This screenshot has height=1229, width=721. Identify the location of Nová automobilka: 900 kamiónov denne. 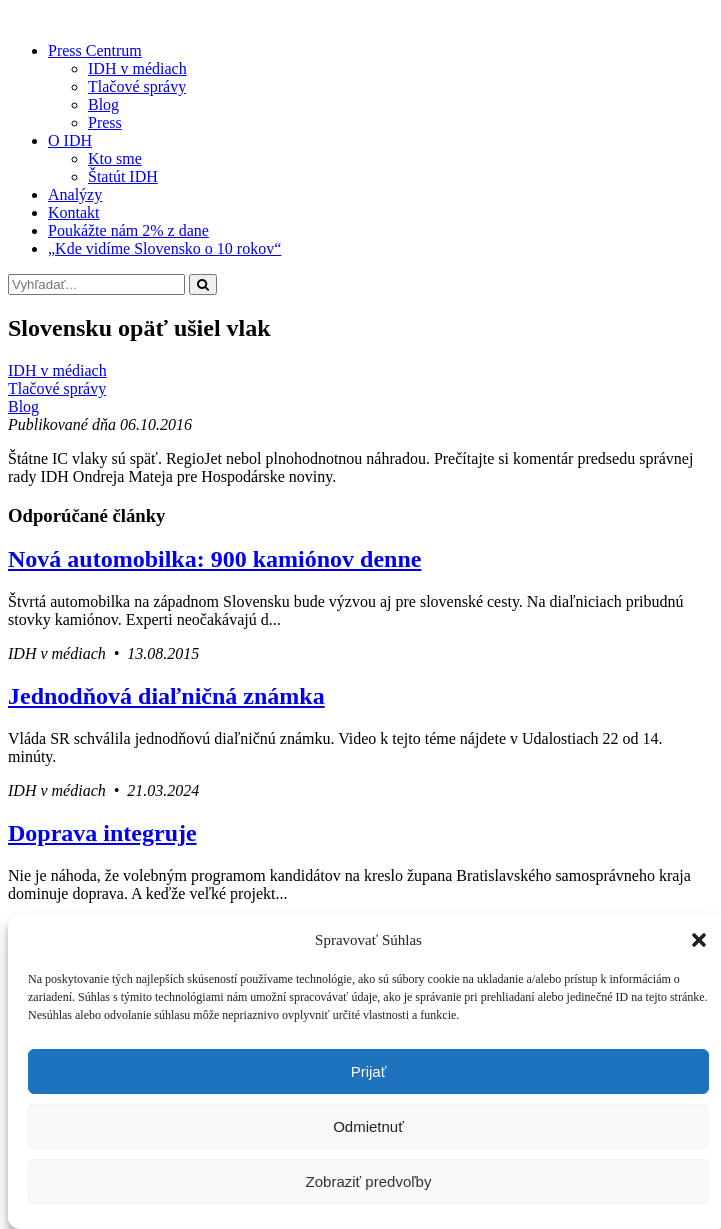
(214, 559).